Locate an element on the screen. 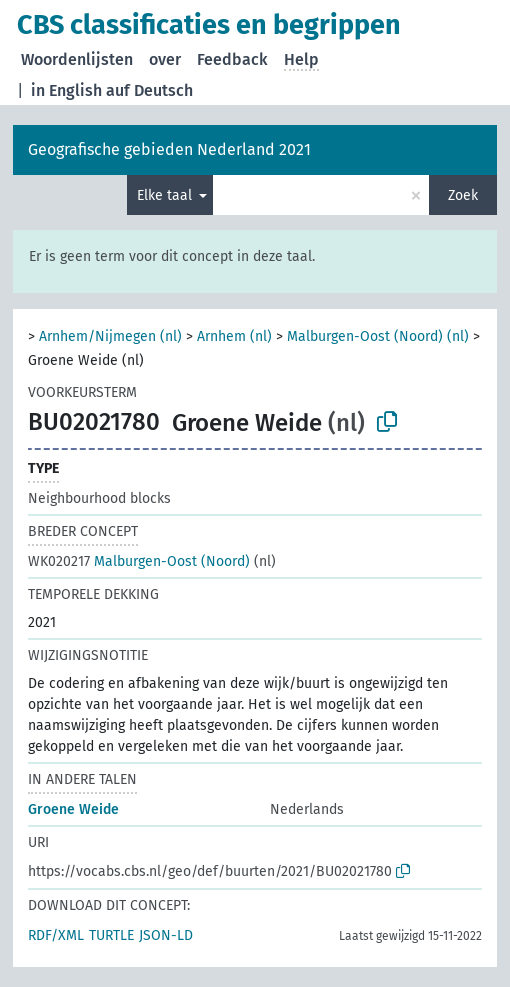 The image size is (510, 987). over is located at coordinates (165, 59).